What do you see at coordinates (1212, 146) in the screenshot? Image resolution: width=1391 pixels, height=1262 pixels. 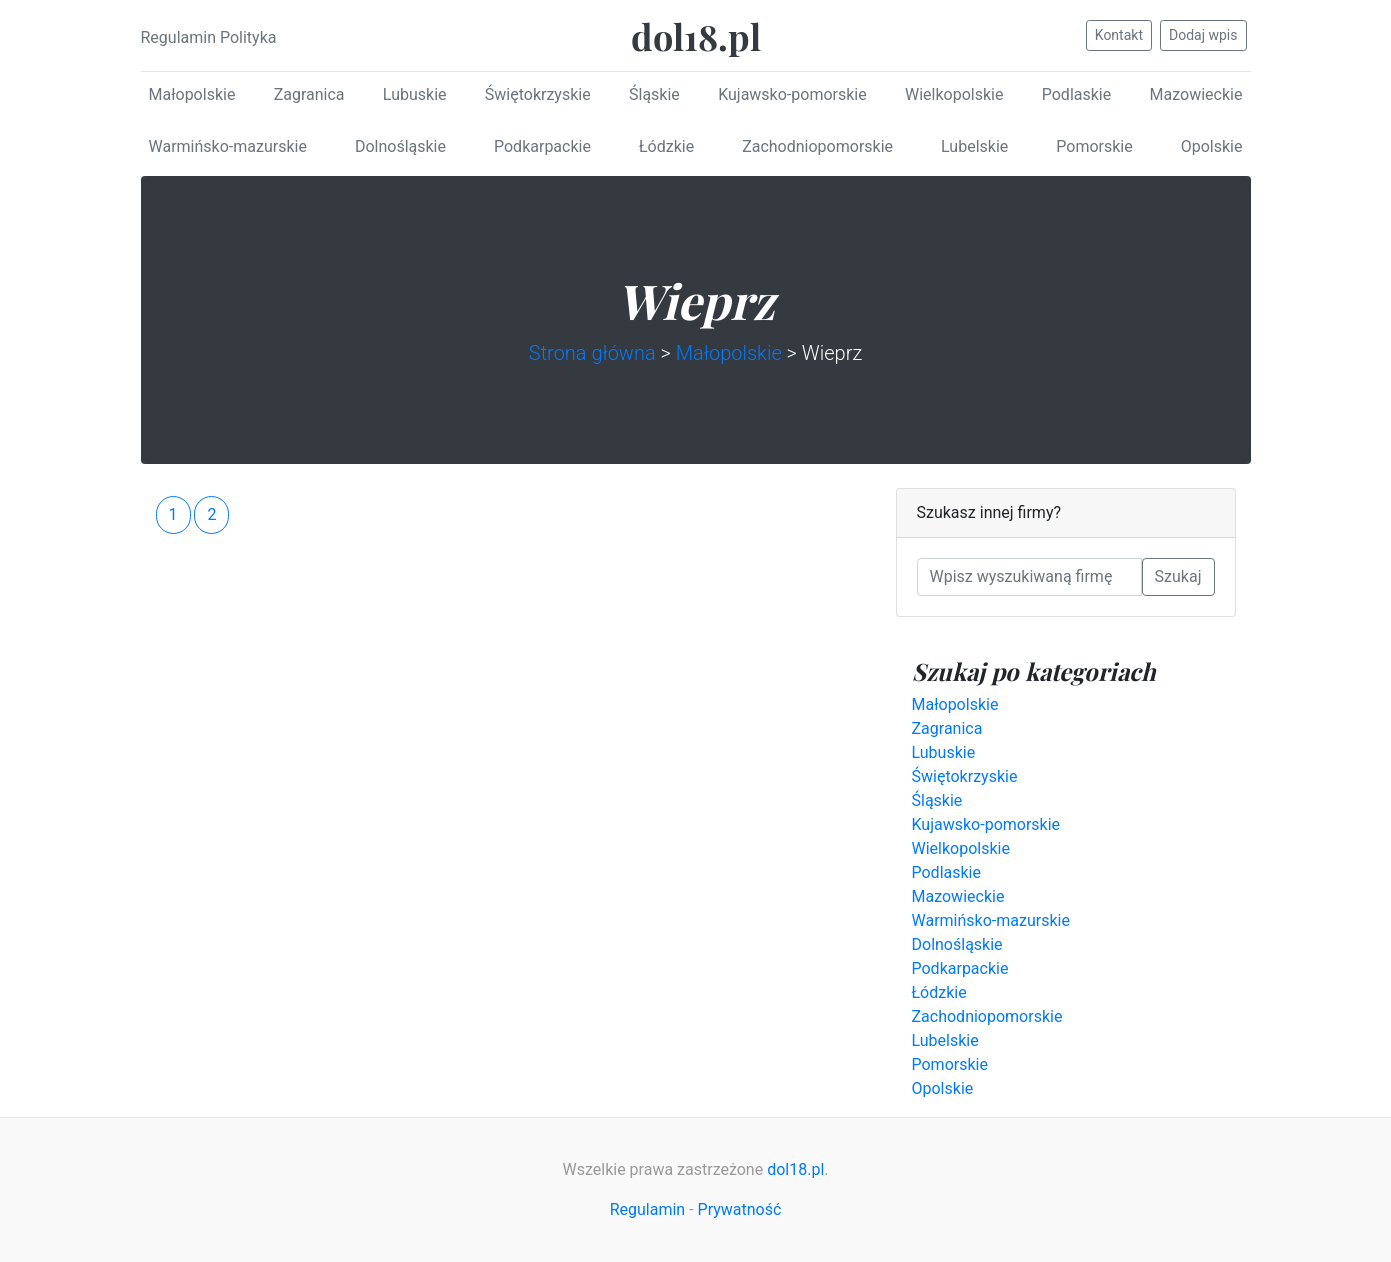 I see `Opolskie` at bounding box center [1212, 146].